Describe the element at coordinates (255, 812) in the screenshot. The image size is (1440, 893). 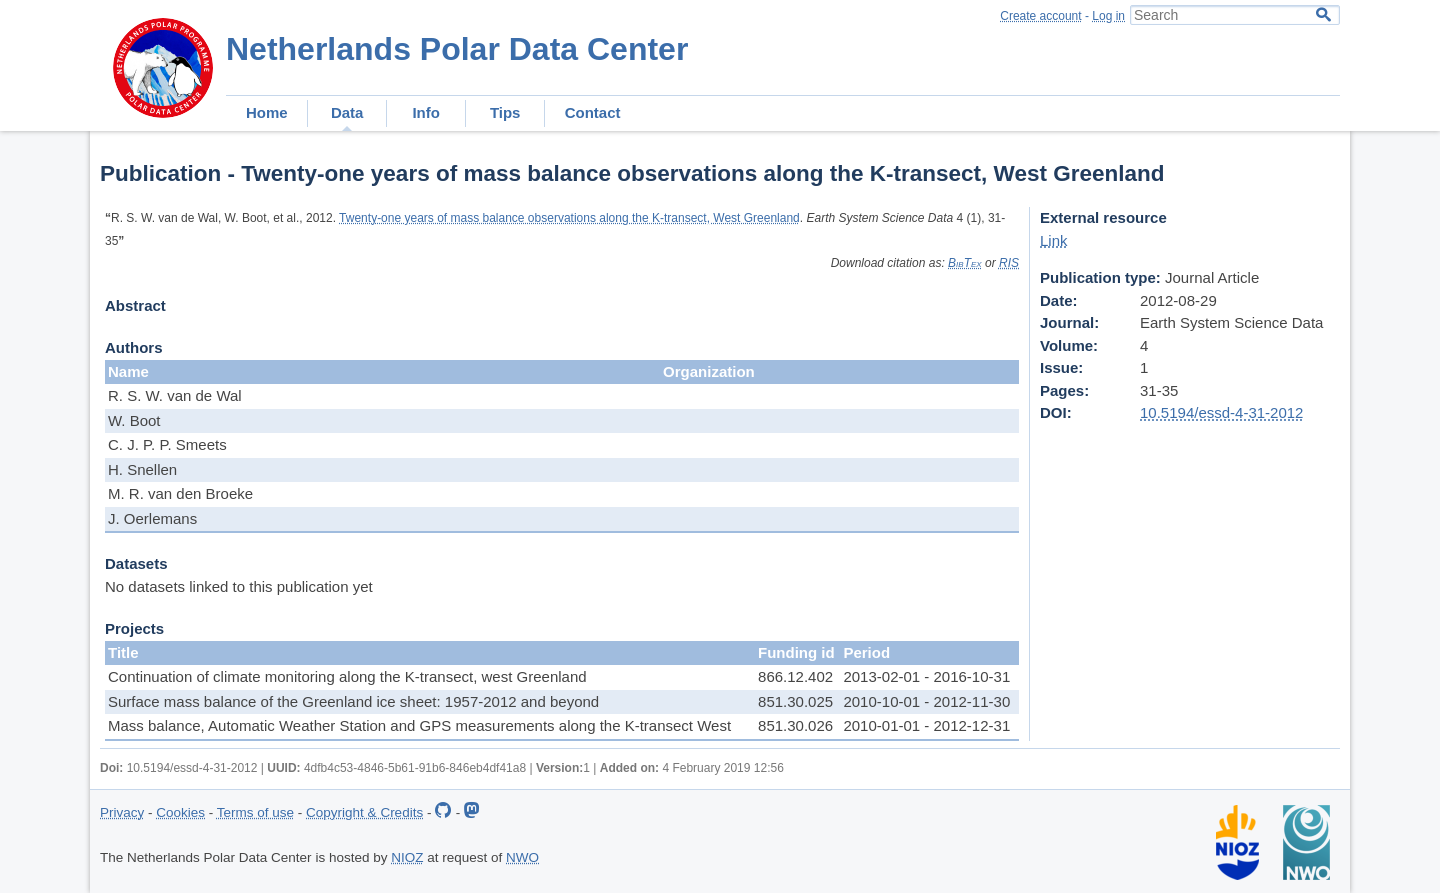
I see `Terms of use` at that location.